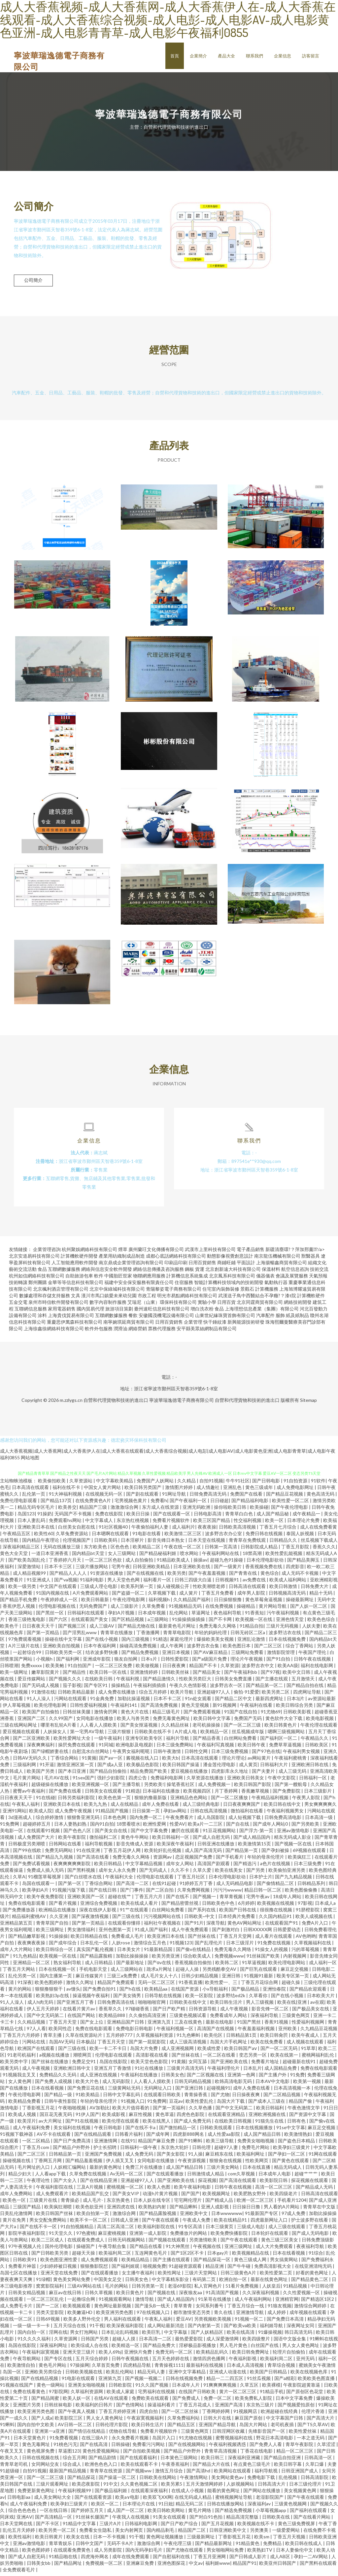  What do you see at coordinates (95, 2559) in the screenshot?
I see `四虎海外网名` at bounding box center [95, 2559].